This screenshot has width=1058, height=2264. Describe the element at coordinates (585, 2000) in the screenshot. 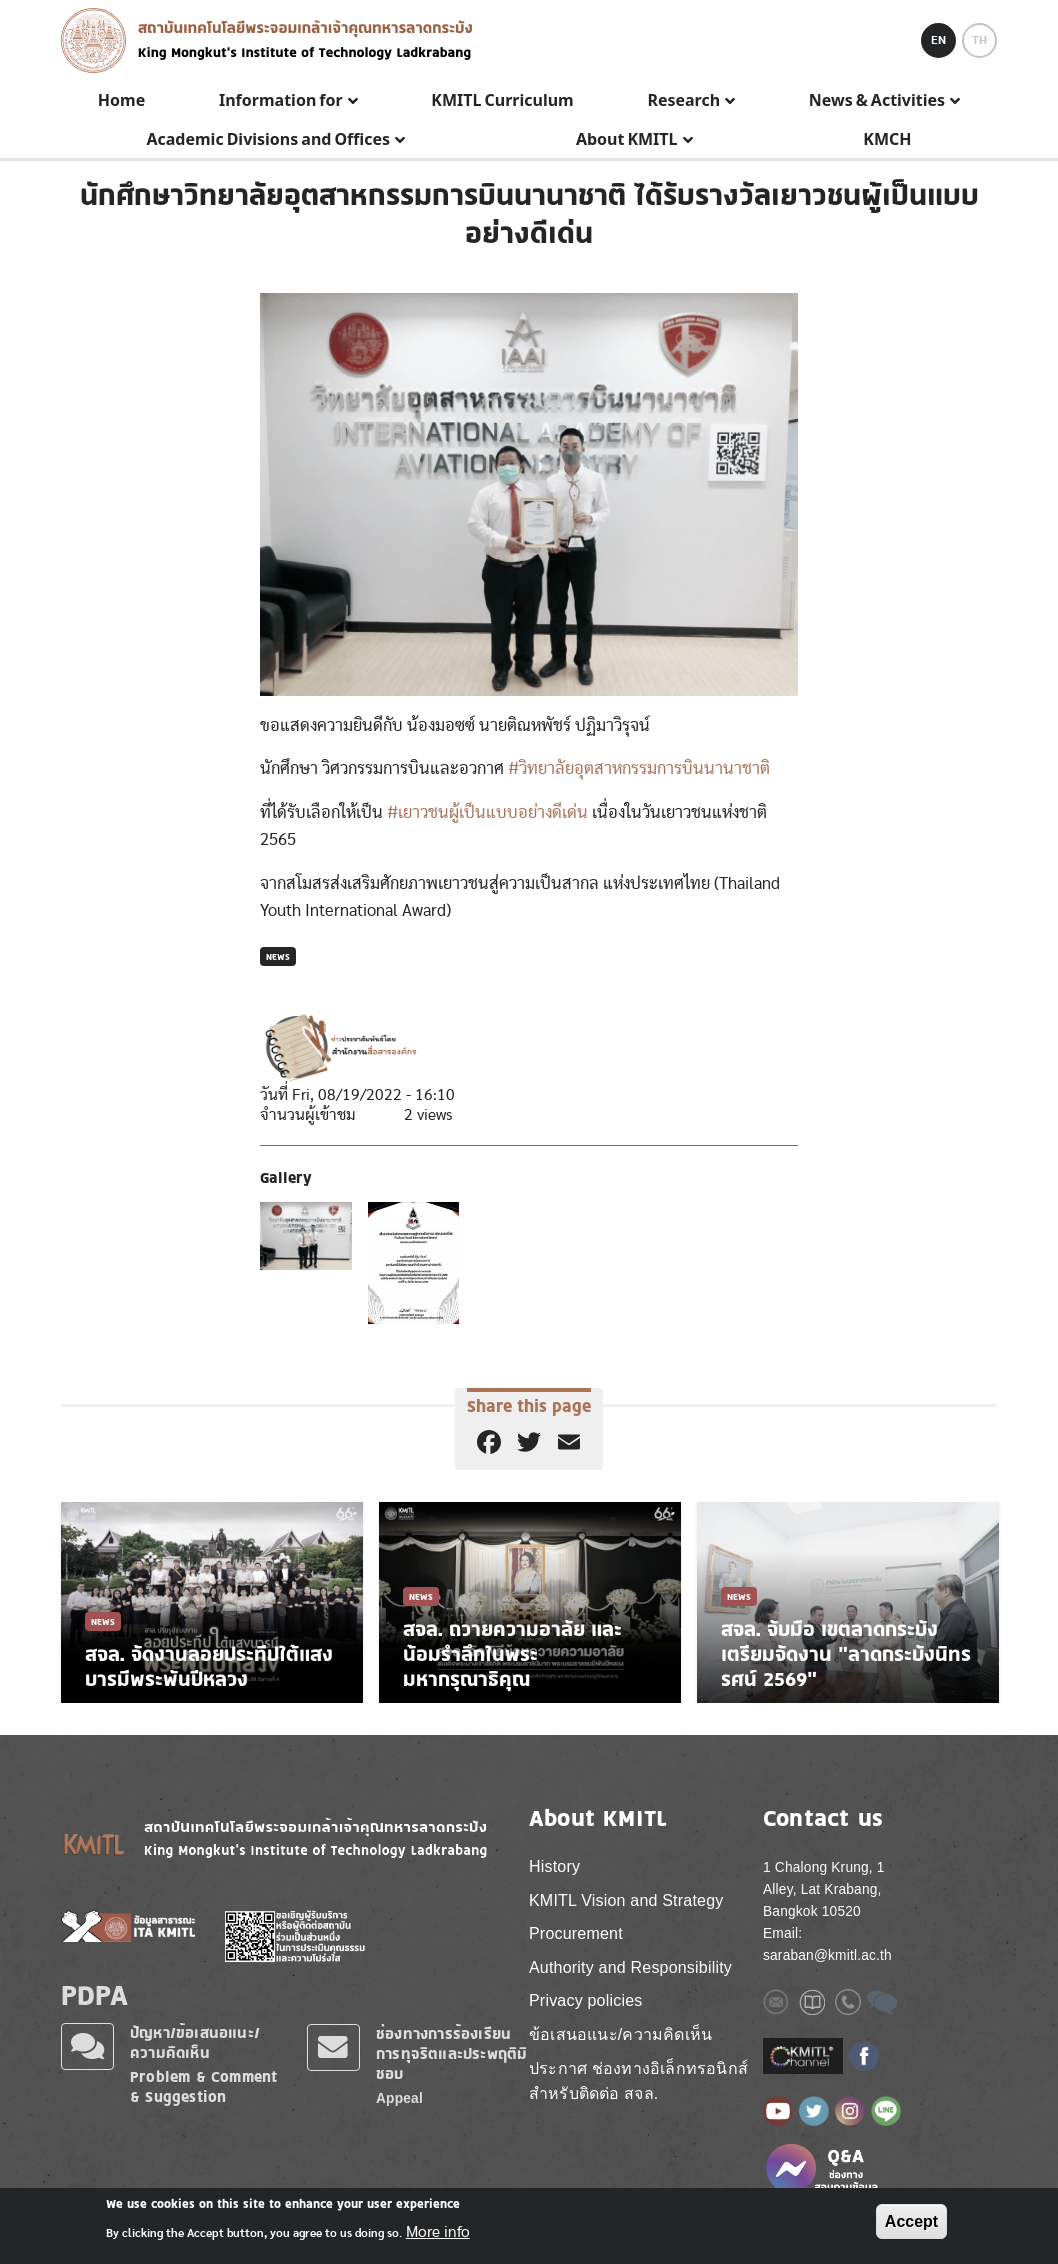

I see `Privacy policies` at that location.